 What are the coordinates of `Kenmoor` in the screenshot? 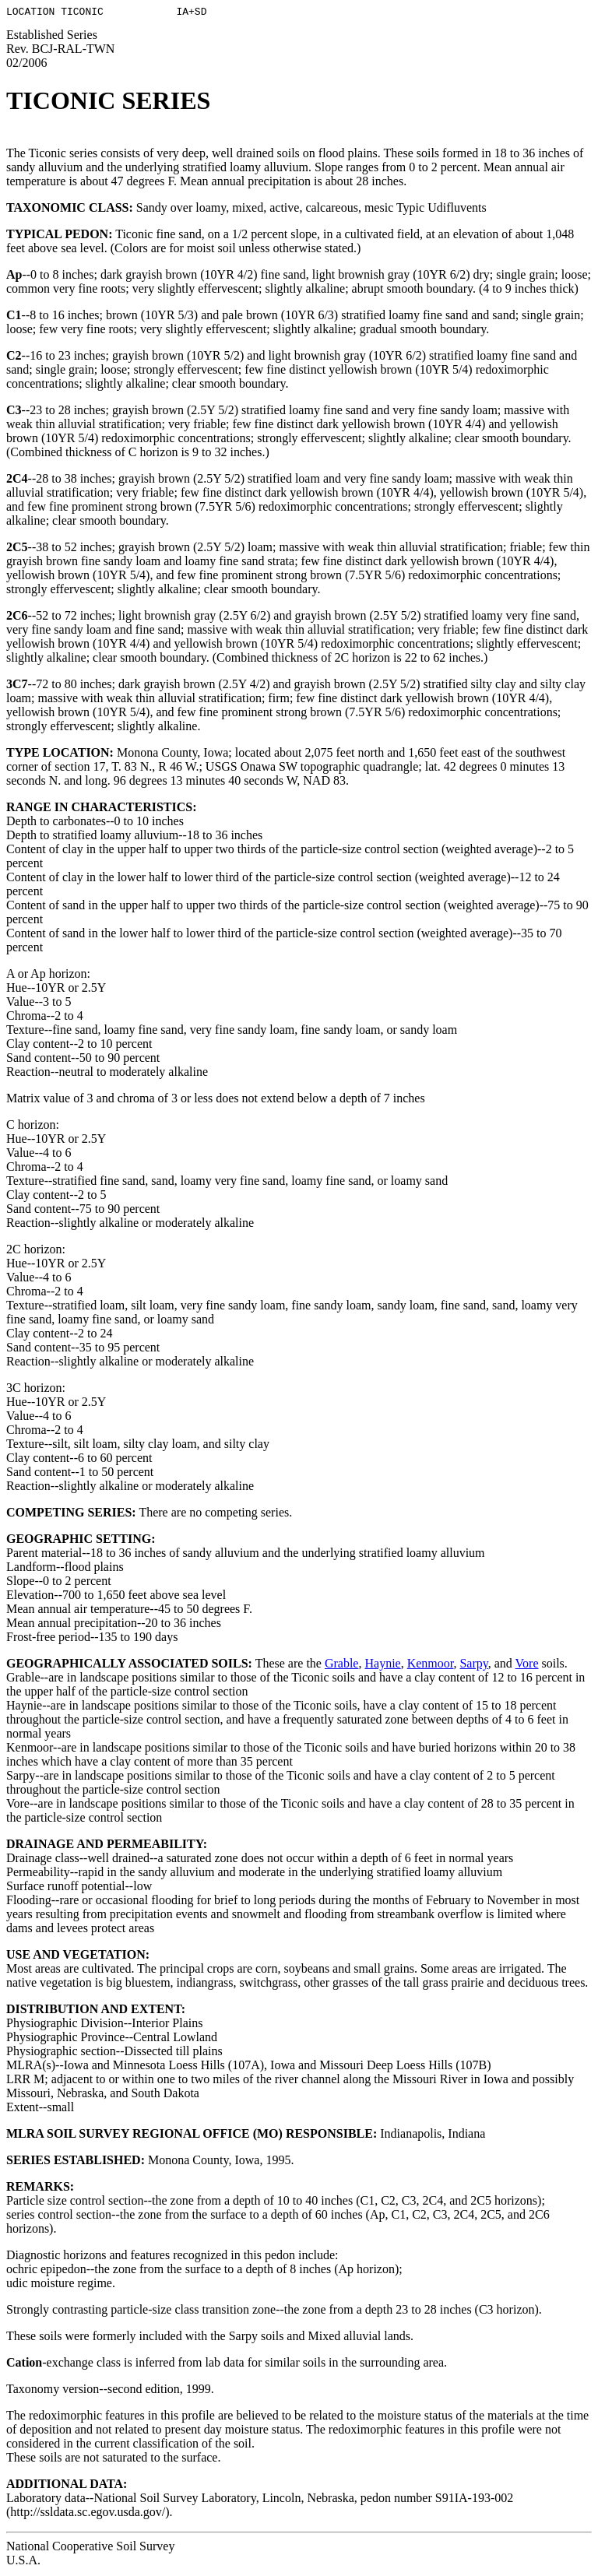 It's located at (430, 1665).